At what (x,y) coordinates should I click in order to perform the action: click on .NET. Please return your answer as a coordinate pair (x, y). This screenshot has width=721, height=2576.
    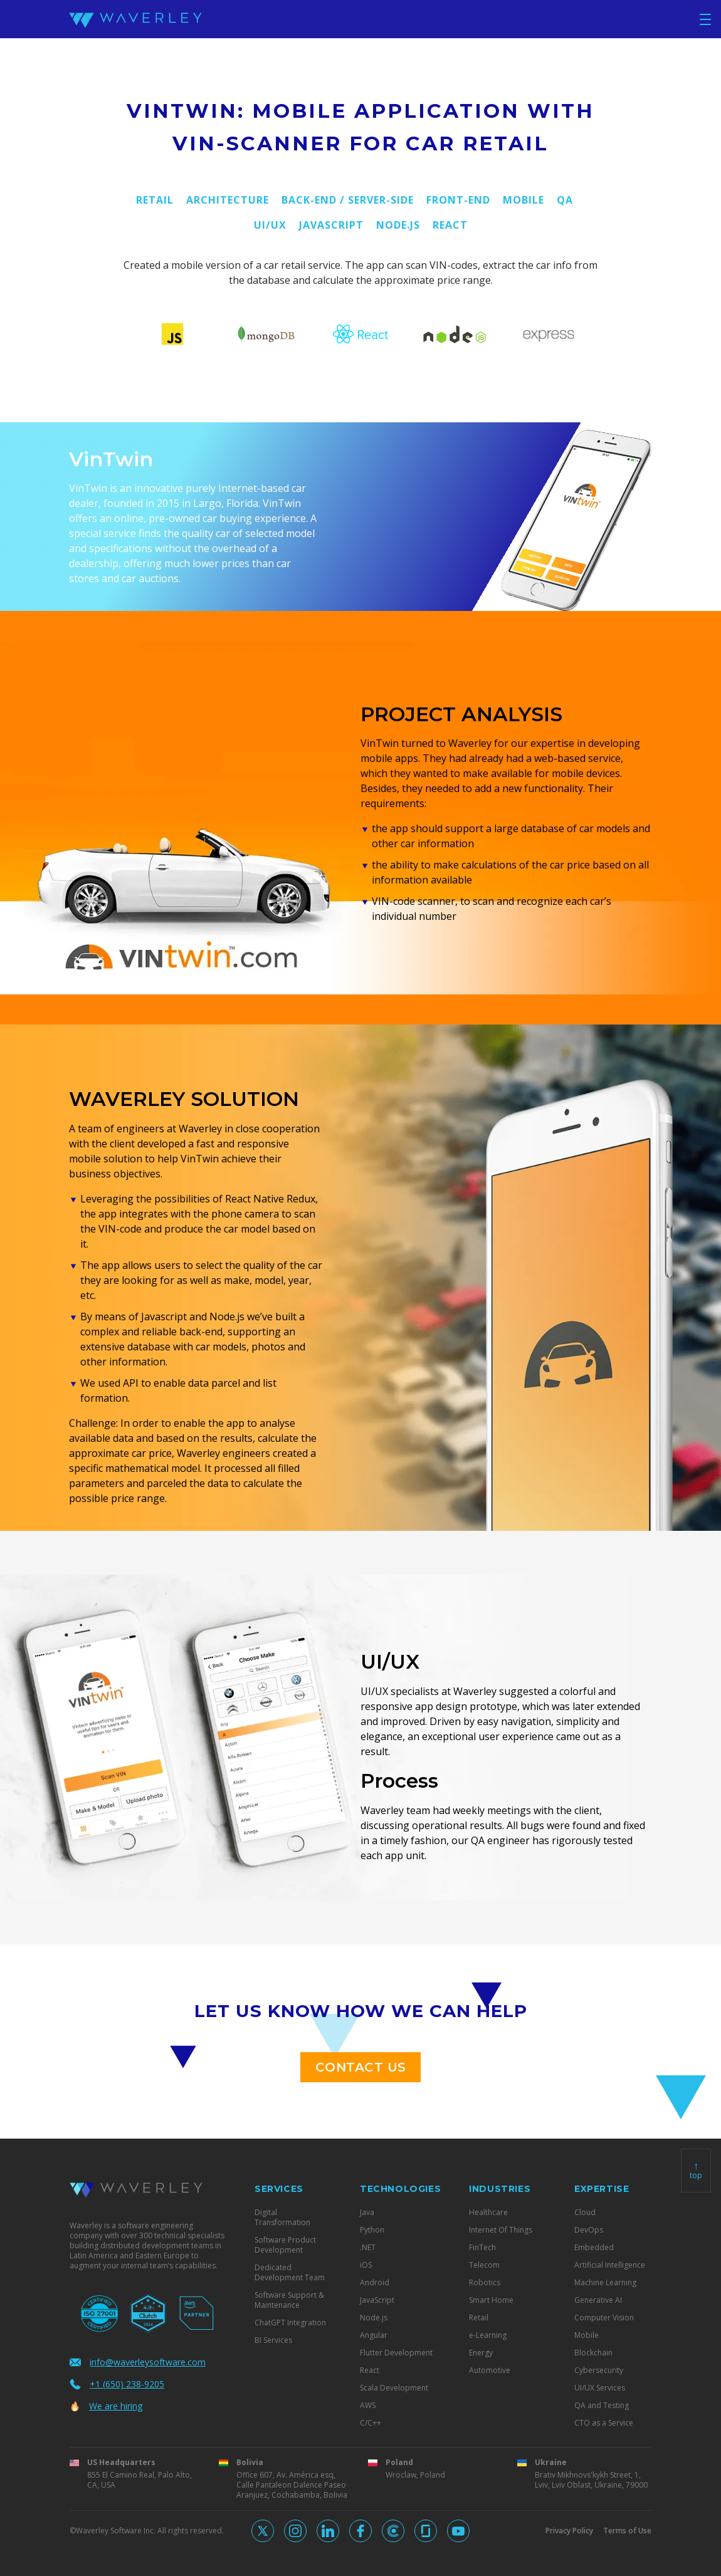
    Looking at the image, I should click on (368, 2248).